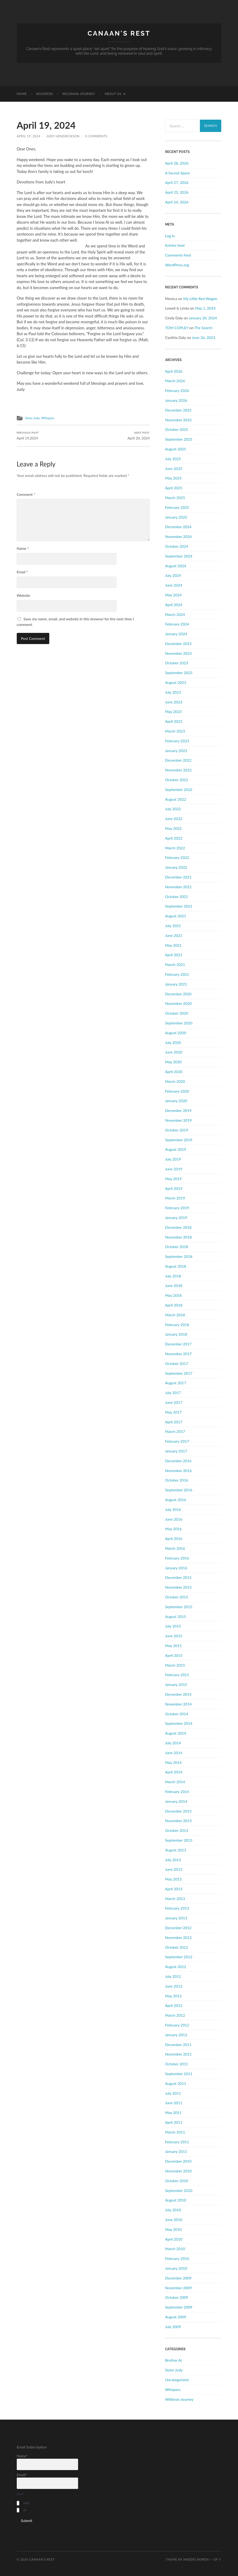 This screenshot has height=2576, width=238. What do you see at coordinates (175, 1966) in the screenshot?
I see `August 2012` at bounding box center [175, 1966].